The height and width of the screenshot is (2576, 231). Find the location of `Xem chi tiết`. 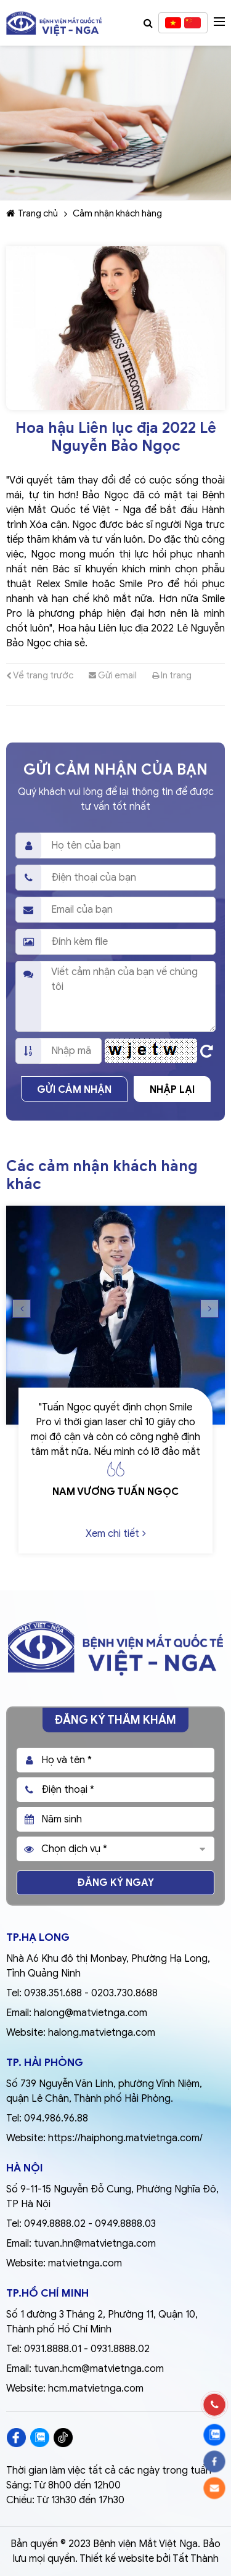

Xem chi tiết is located at coordinates (116, 1534).